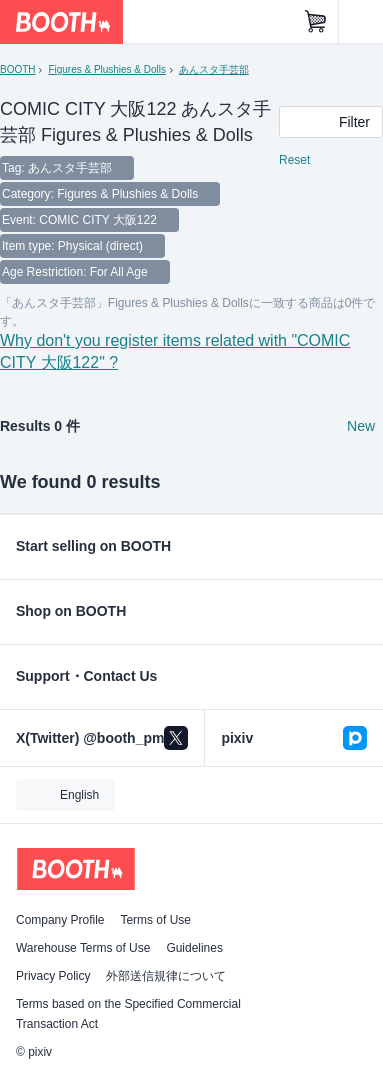 This screenshot has width=383, height=1082. I want to click on Company Profile, so click(60, 920).